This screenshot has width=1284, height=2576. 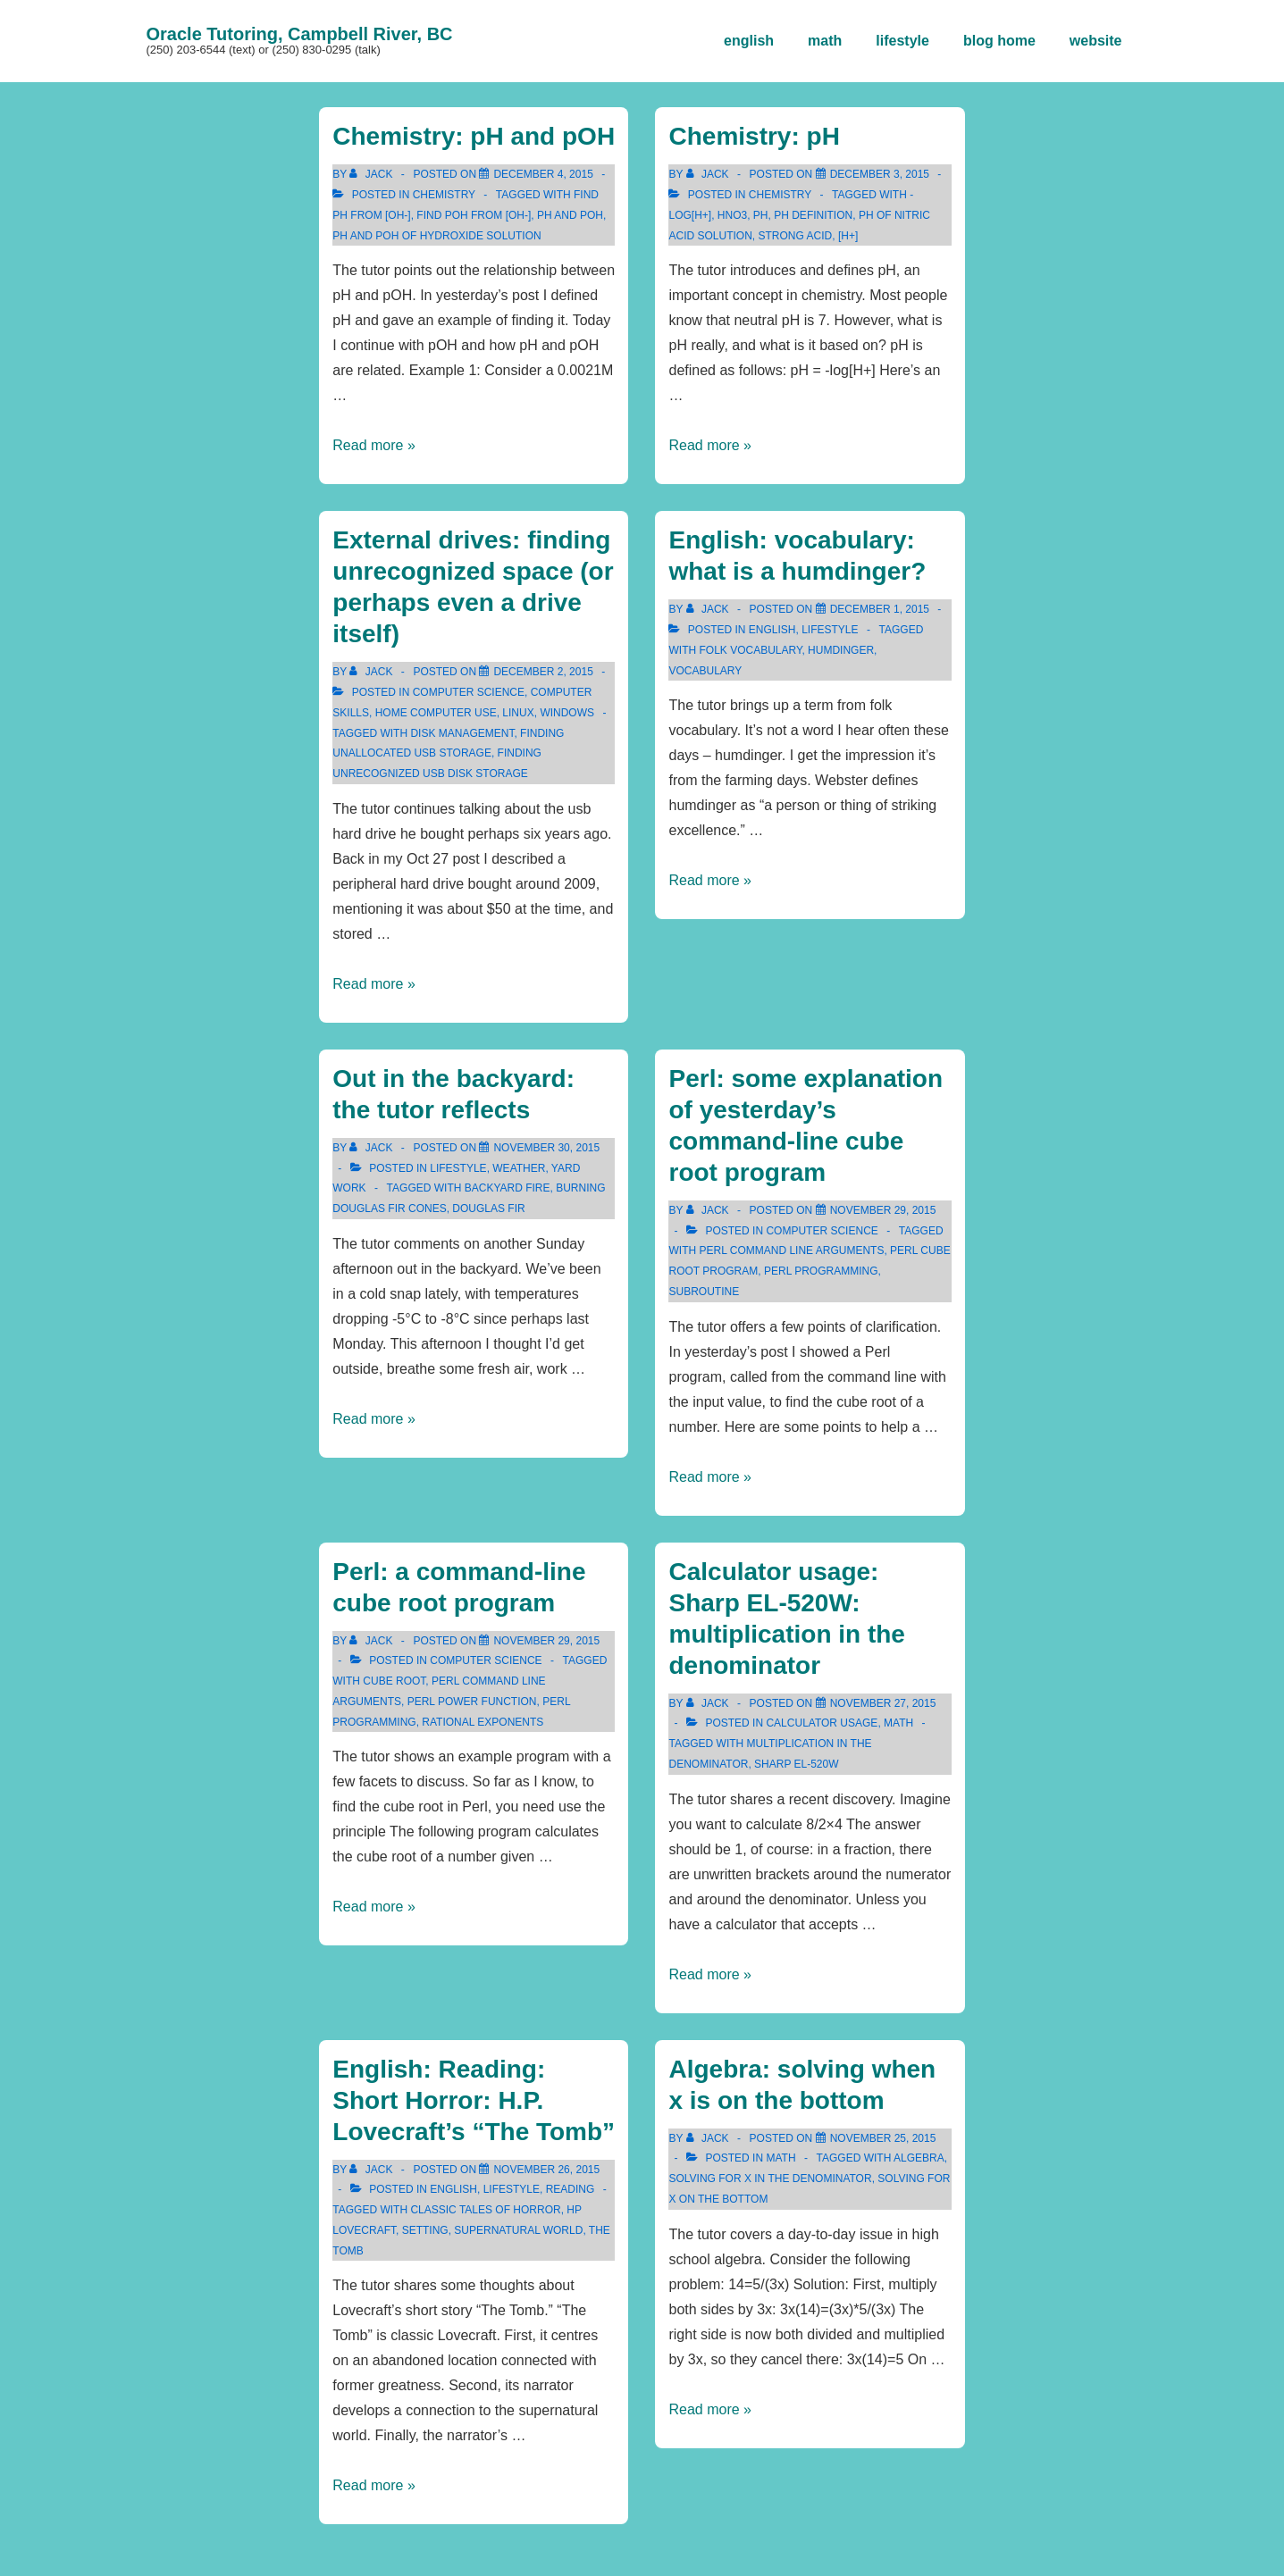 What do you see at coordinates (705, 671) in the screenshot?
I see `vocabulary` at bounding box center [705, 671].